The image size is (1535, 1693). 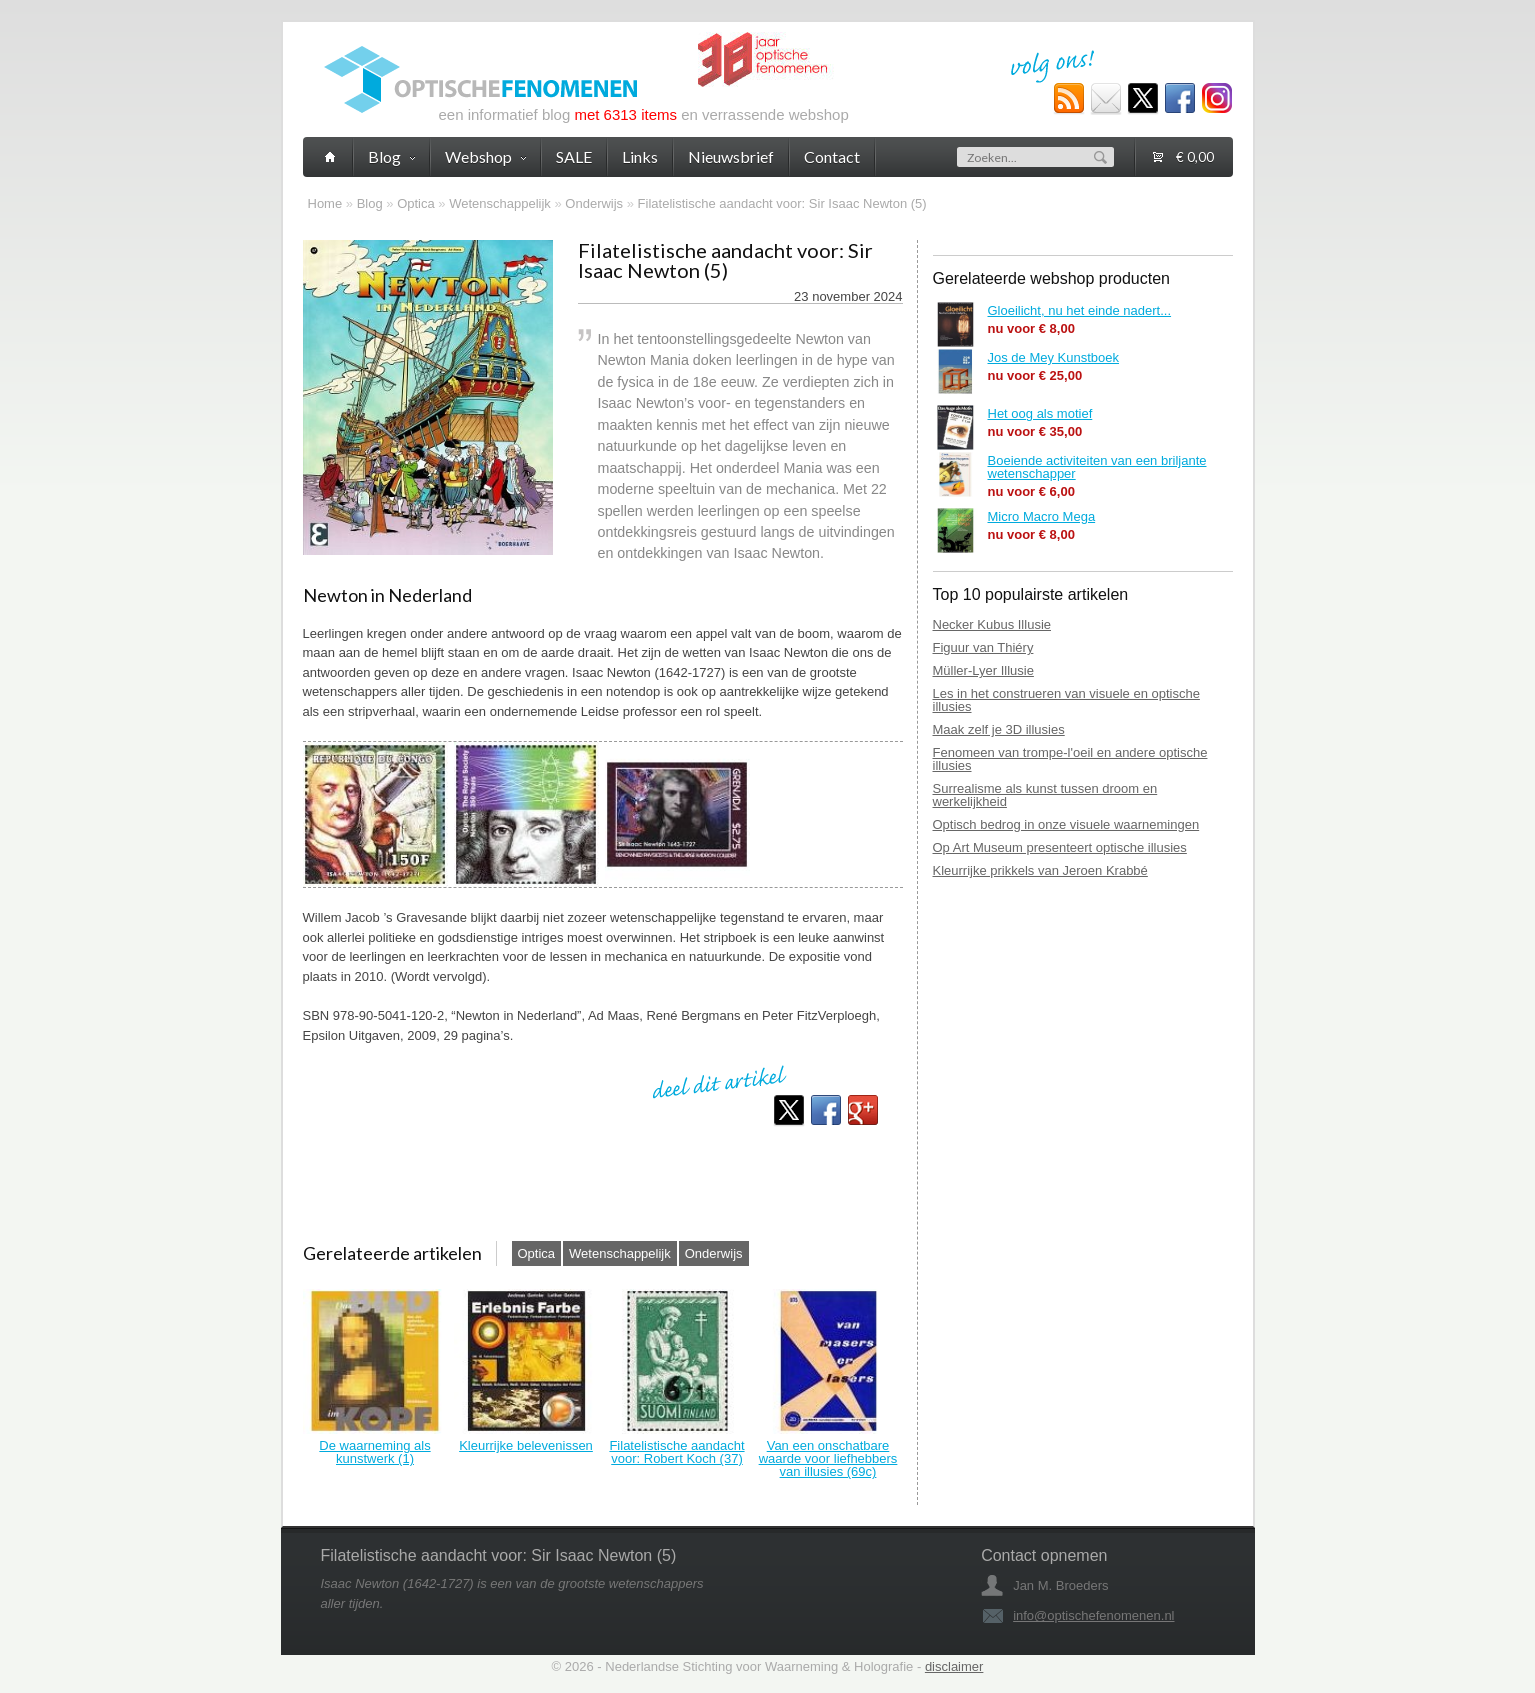 I want to click on Filatelistische aandacht voor: Robert Koch (37), so click(x=676, y=1452).